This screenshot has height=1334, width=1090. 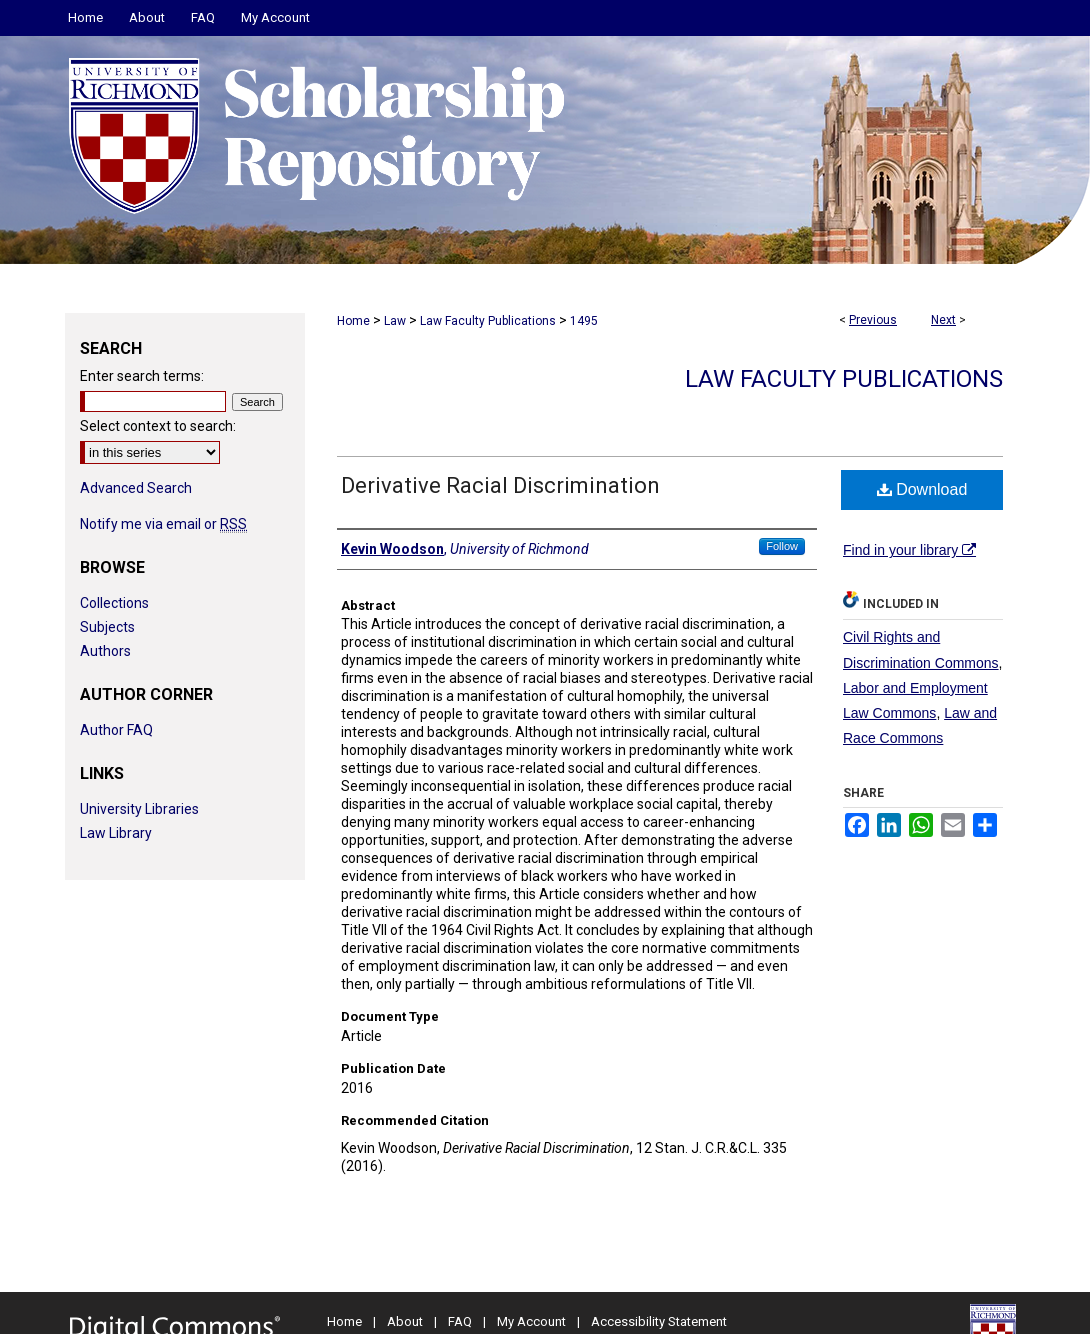 I want to click on Advanced Search, so click(x=136, y=488).